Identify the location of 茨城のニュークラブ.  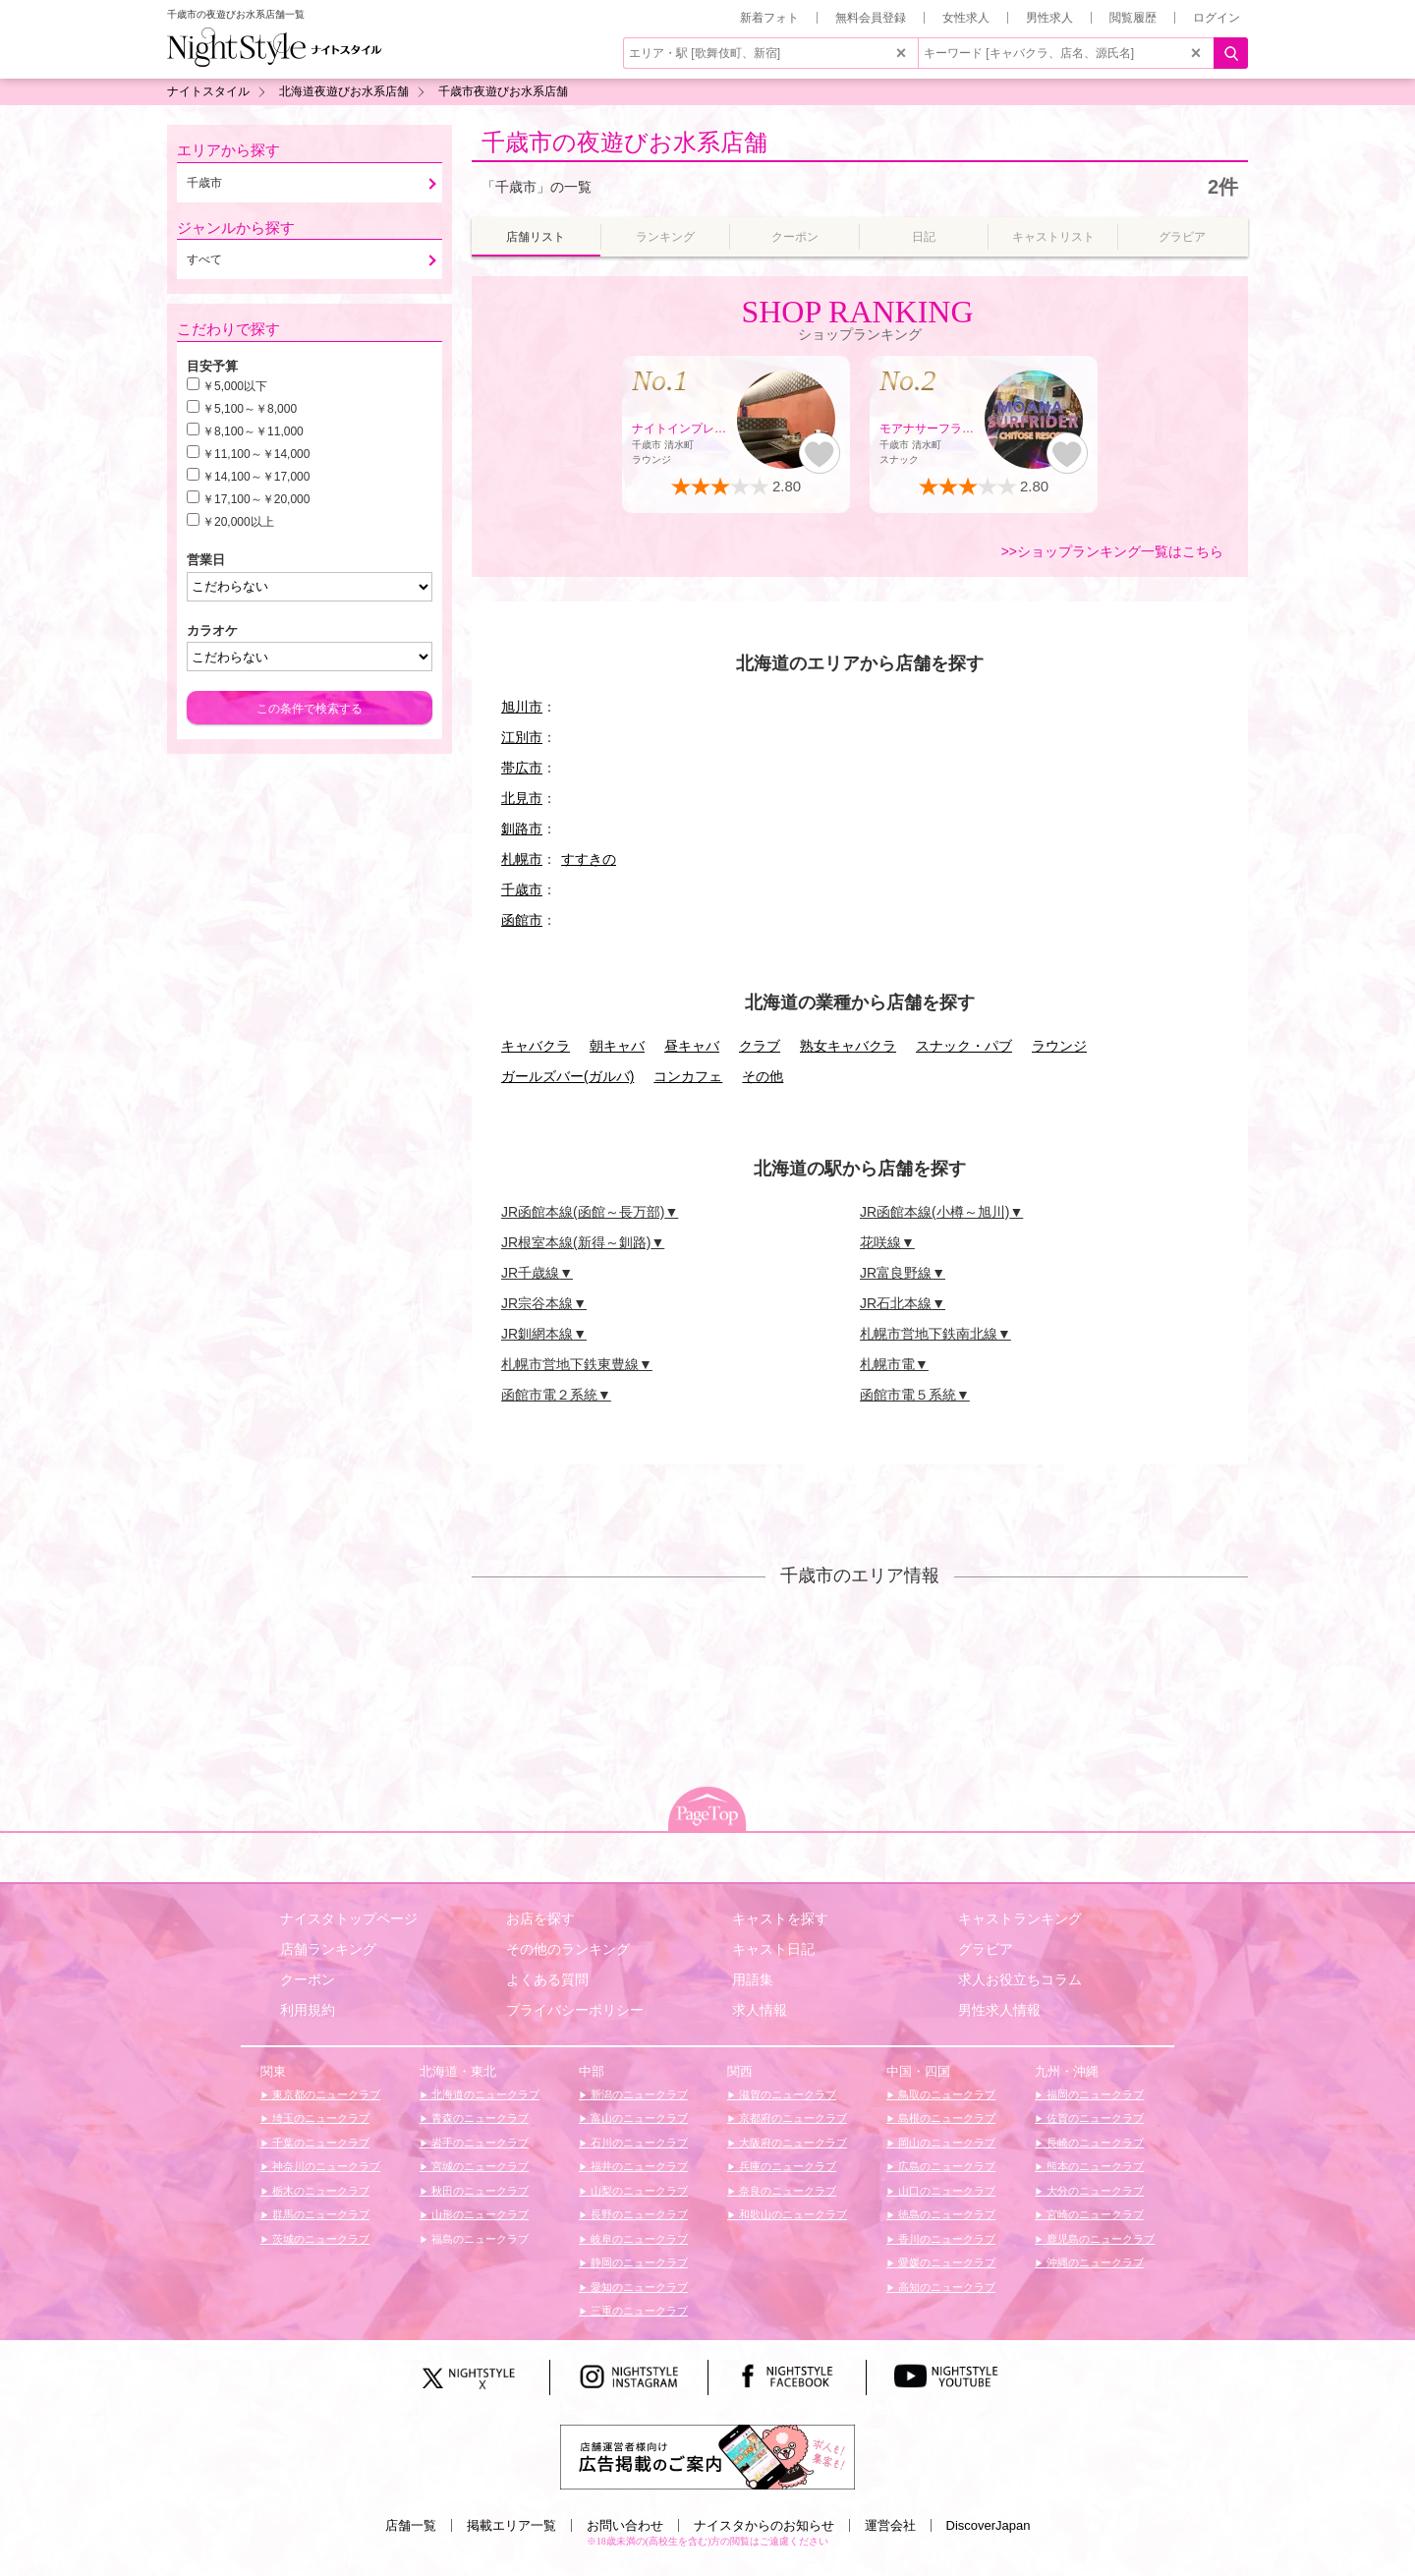
(319, 2239).